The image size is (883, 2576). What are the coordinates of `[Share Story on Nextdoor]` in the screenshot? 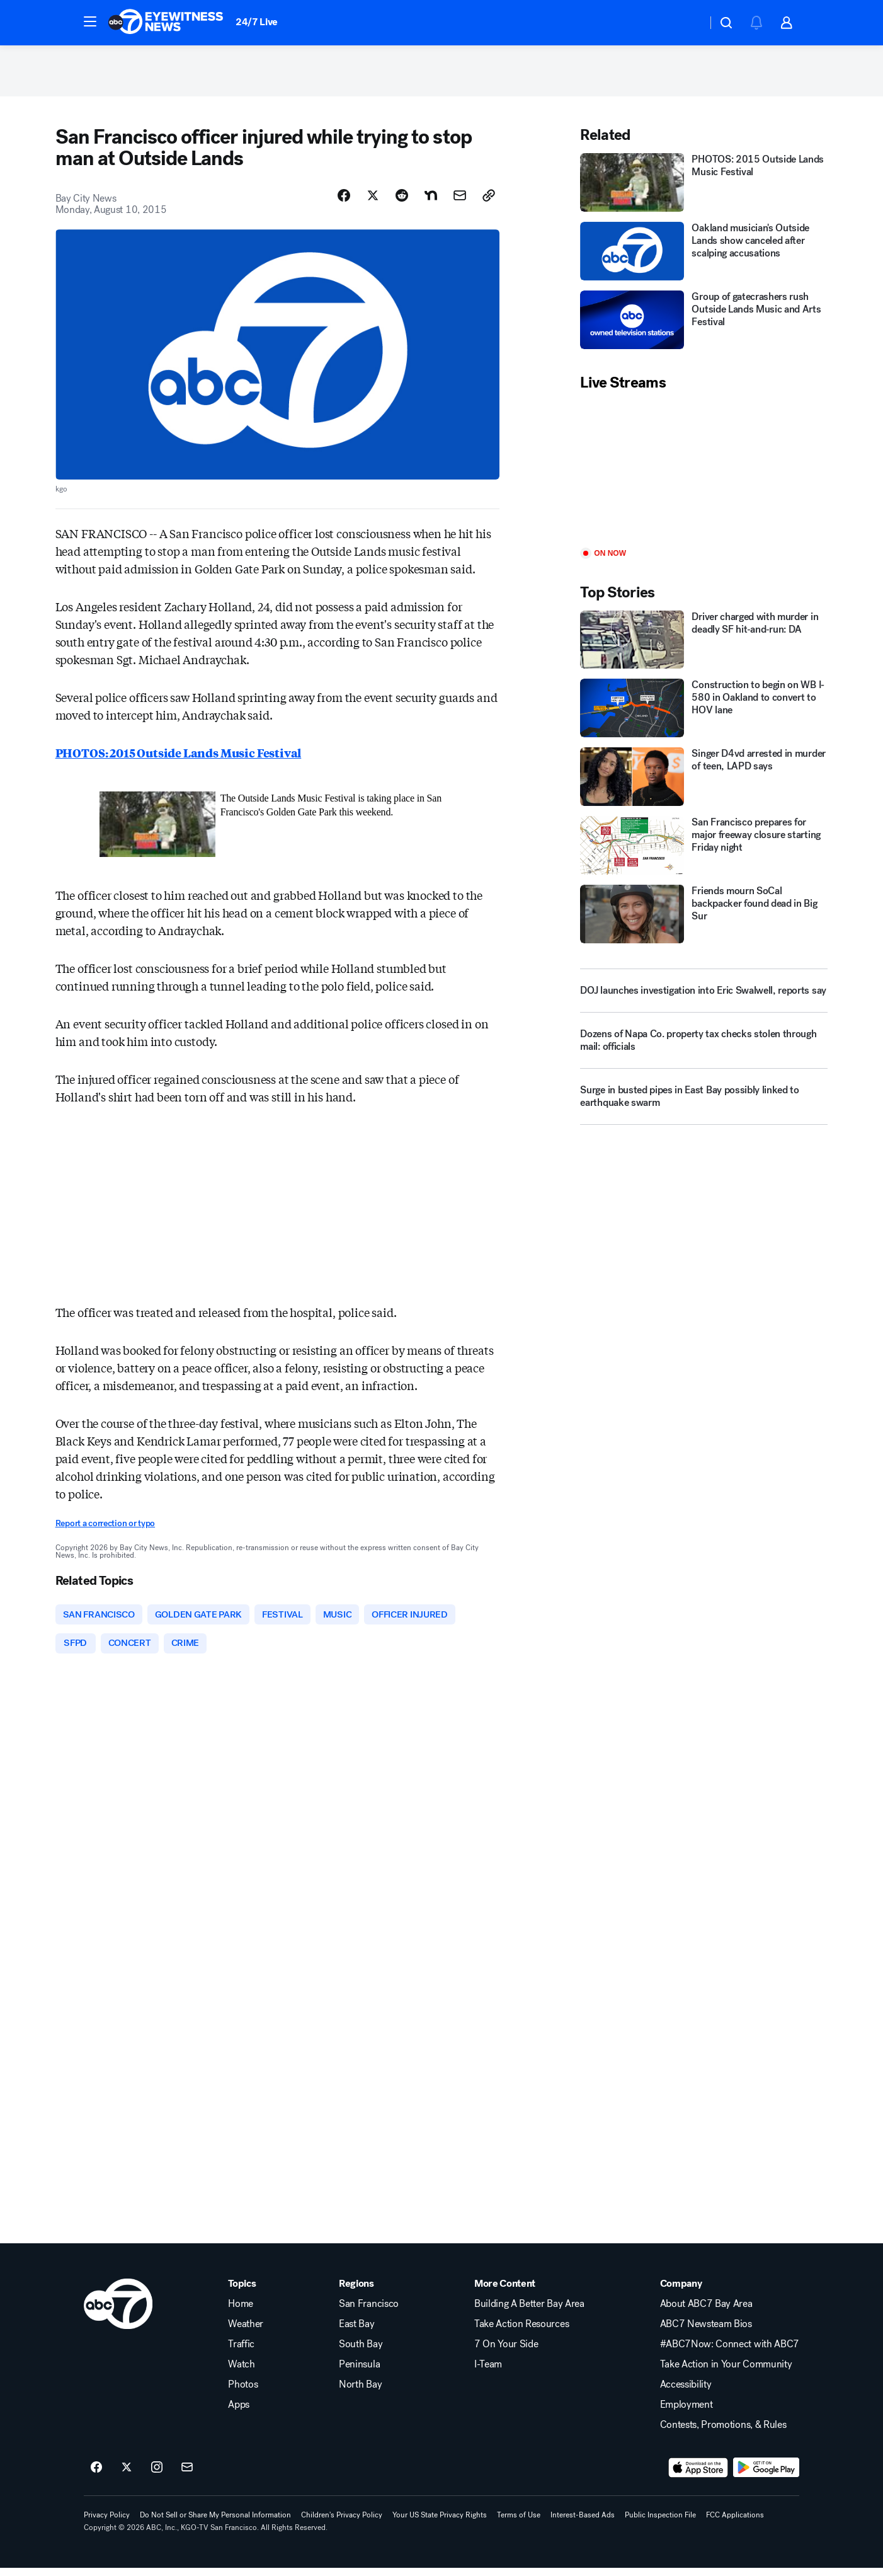 It's located at (431, 201).